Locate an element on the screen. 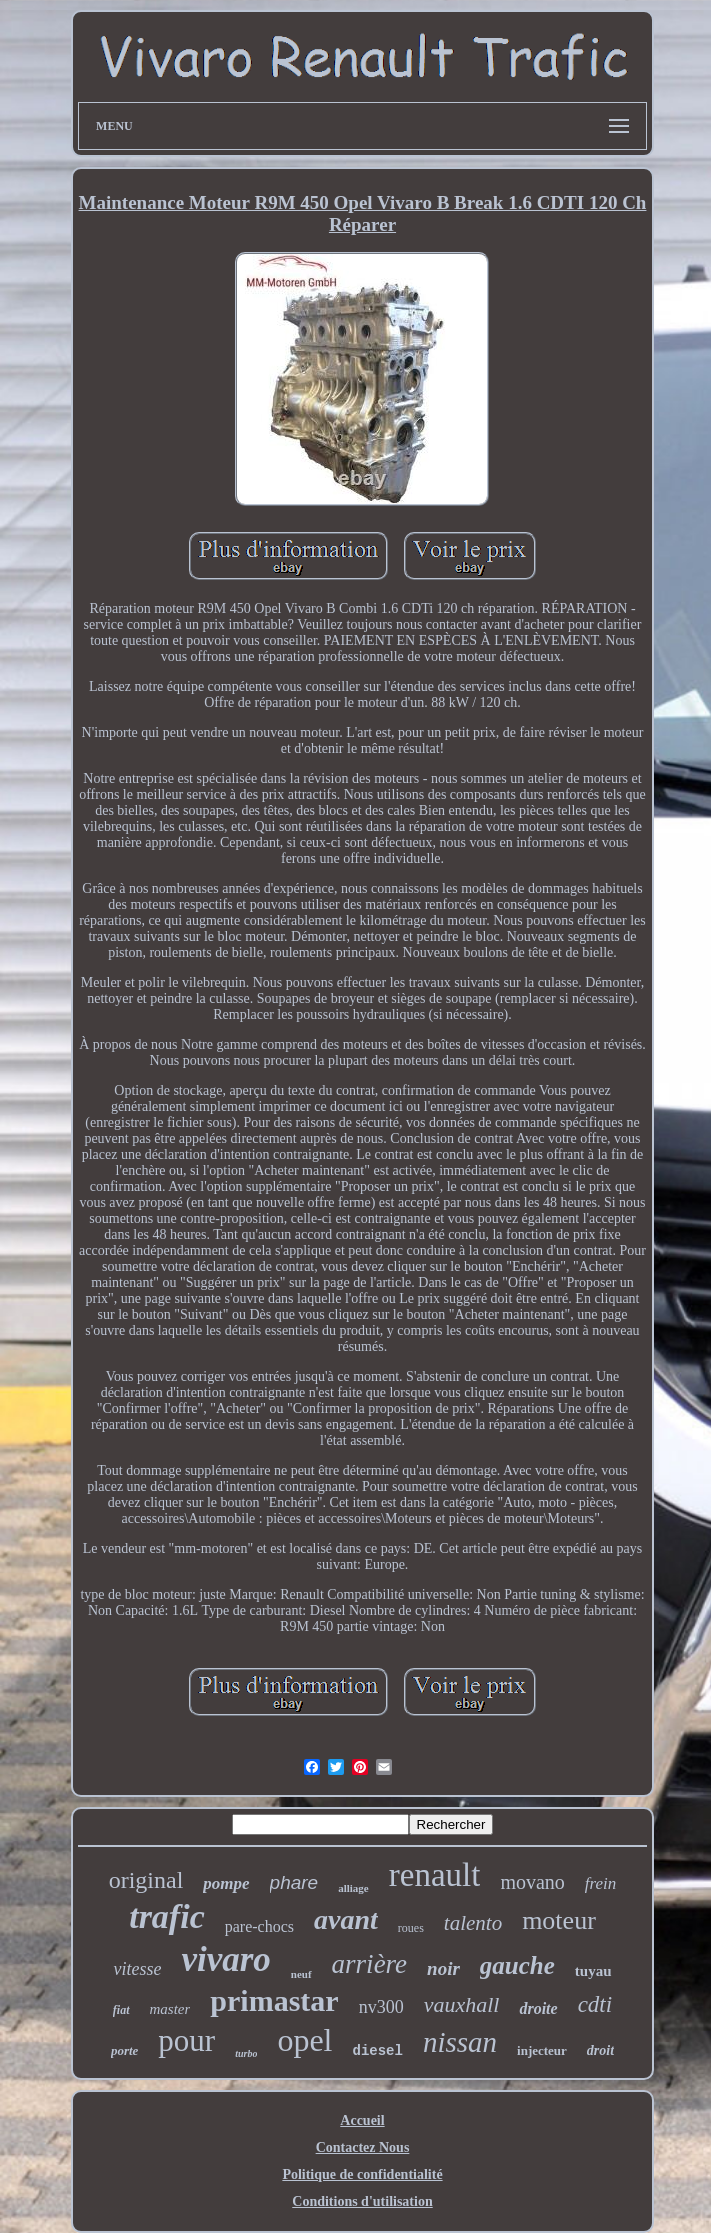  moteur is located at coordinates (559, 1920).